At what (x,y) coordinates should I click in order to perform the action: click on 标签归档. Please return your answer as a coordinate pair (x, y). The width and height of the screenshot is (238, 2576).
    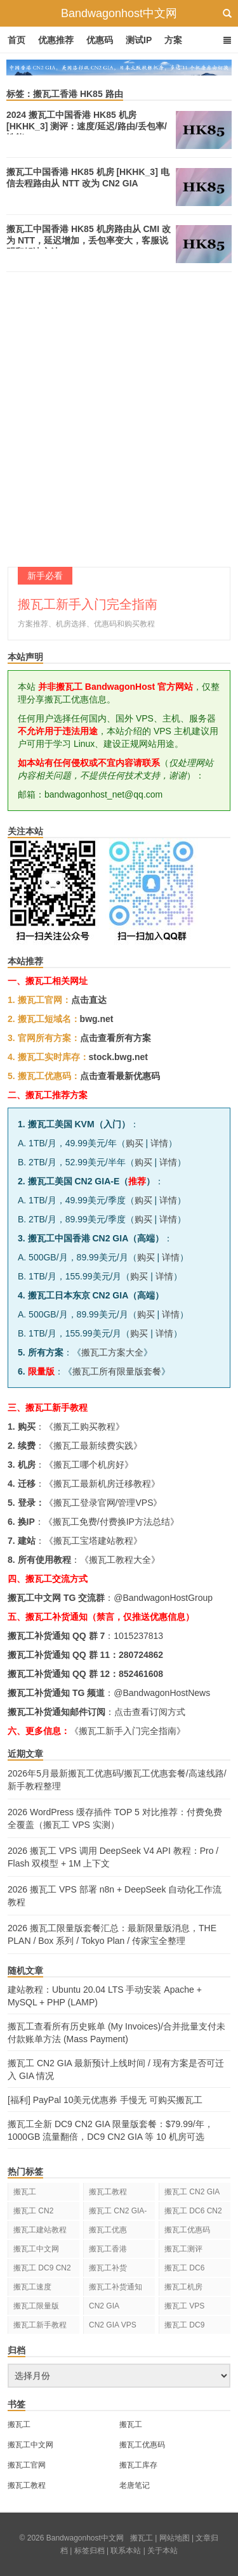
    Looking at the image, I should click on (89, 2550).